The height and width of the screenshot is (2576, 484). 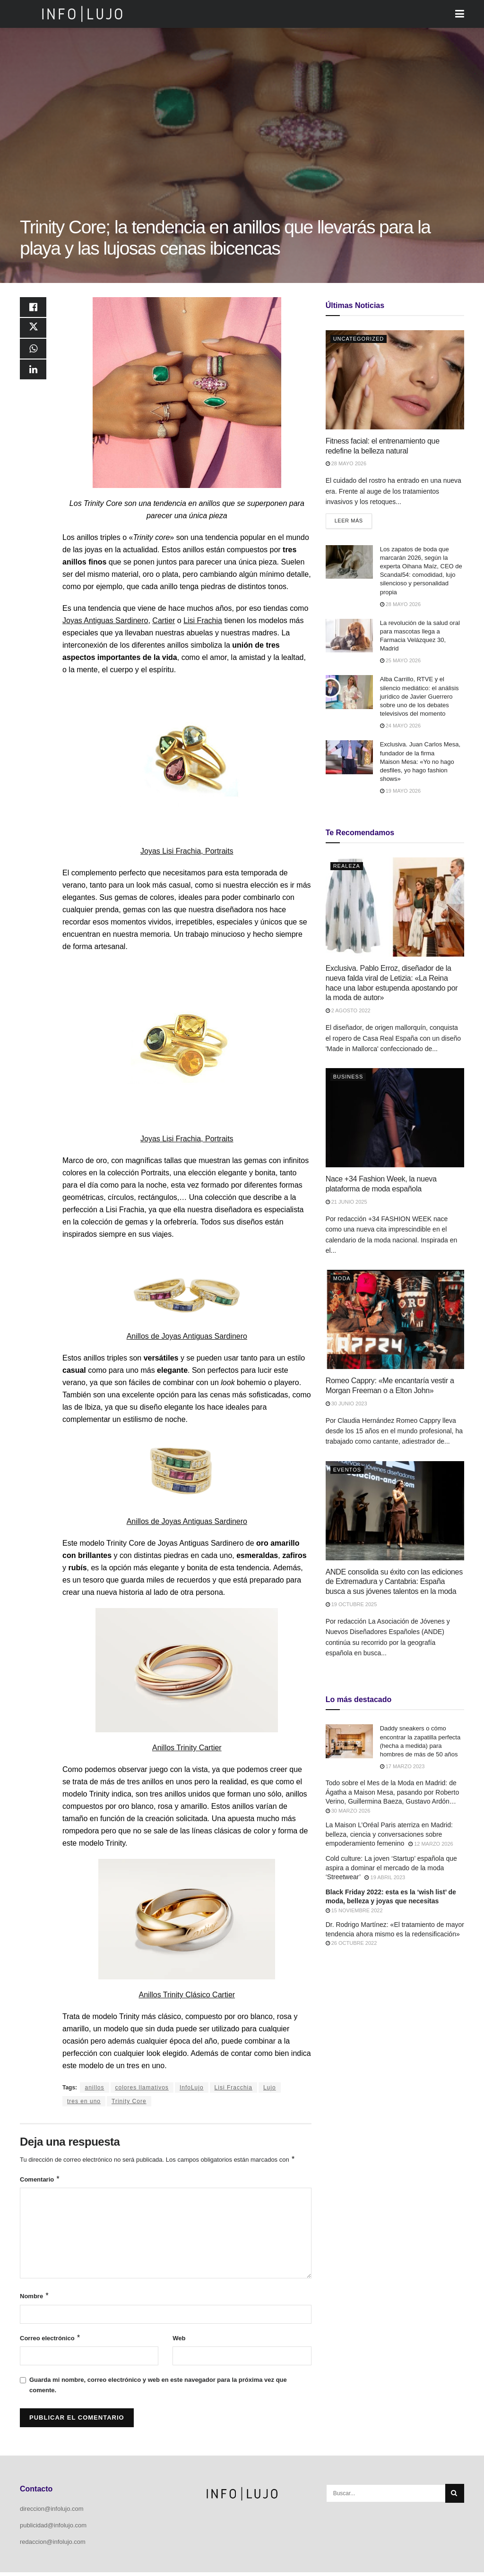 I want to click on Anillos Trinity Clásico Cartier, so click(x=187, y=1995).